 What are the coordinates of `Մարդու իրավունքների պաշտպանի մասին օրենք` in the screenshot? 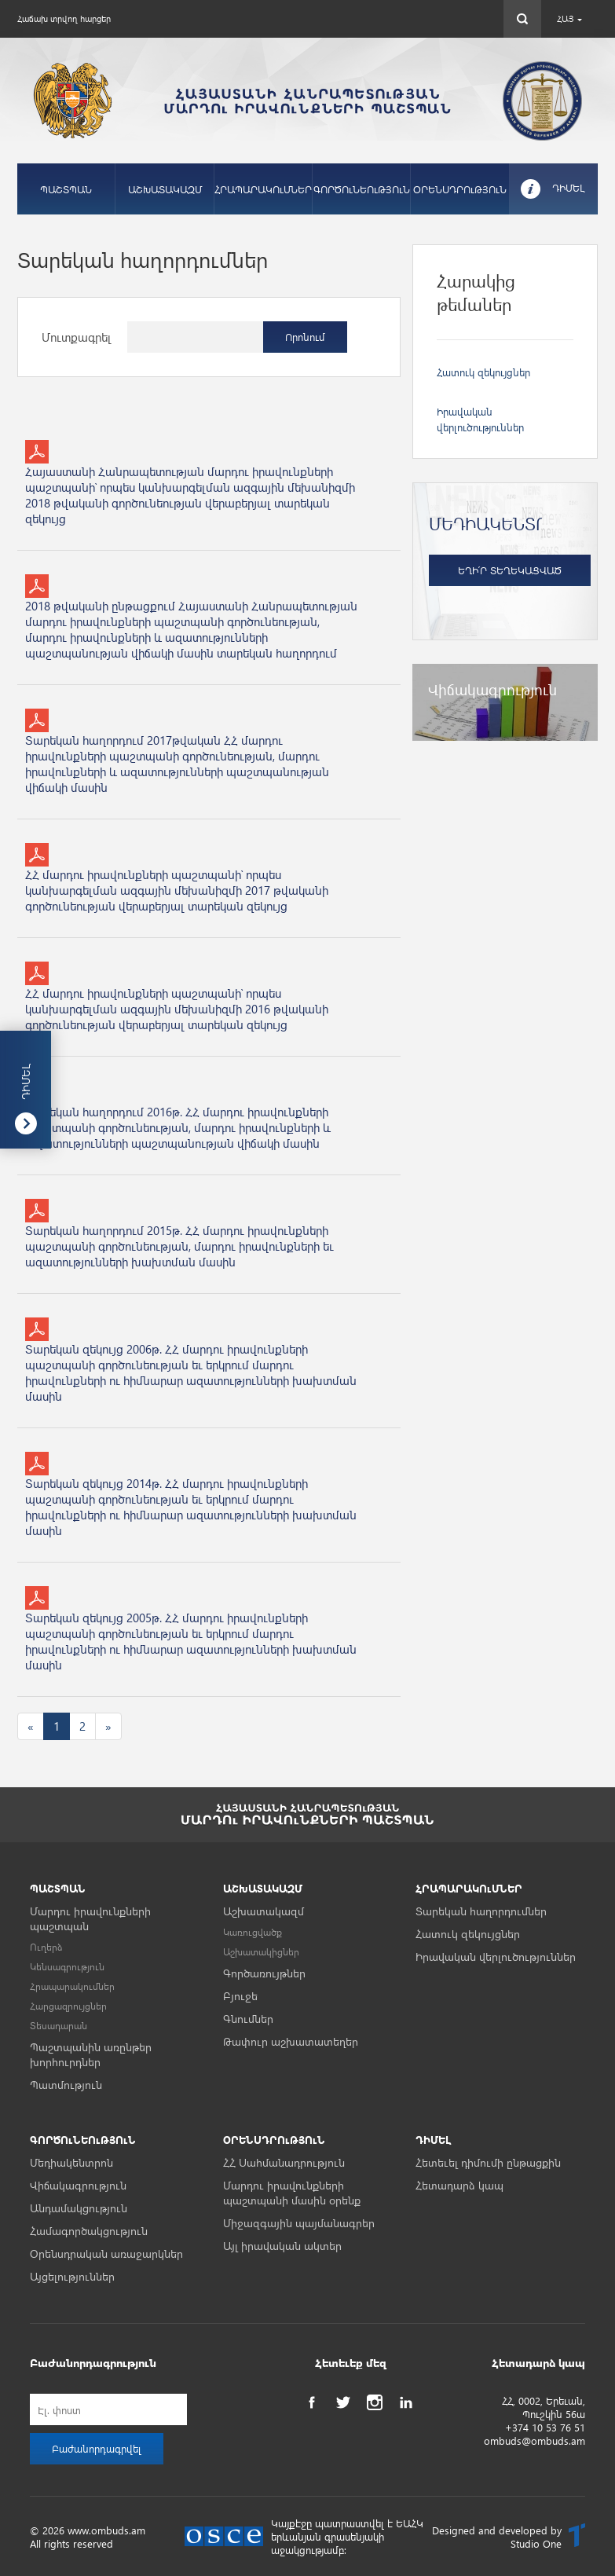 It's located at (292, 2193).